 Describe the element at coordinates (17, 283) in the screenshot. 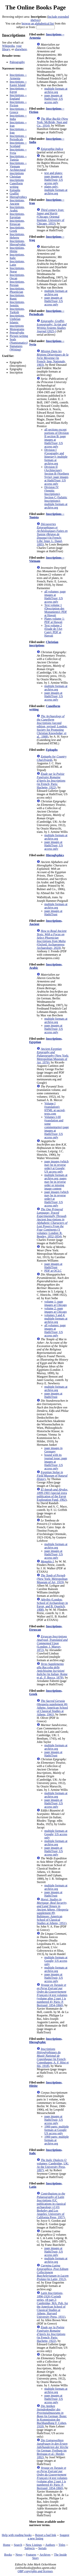

I see `Inscriptions, Persian` at that location.